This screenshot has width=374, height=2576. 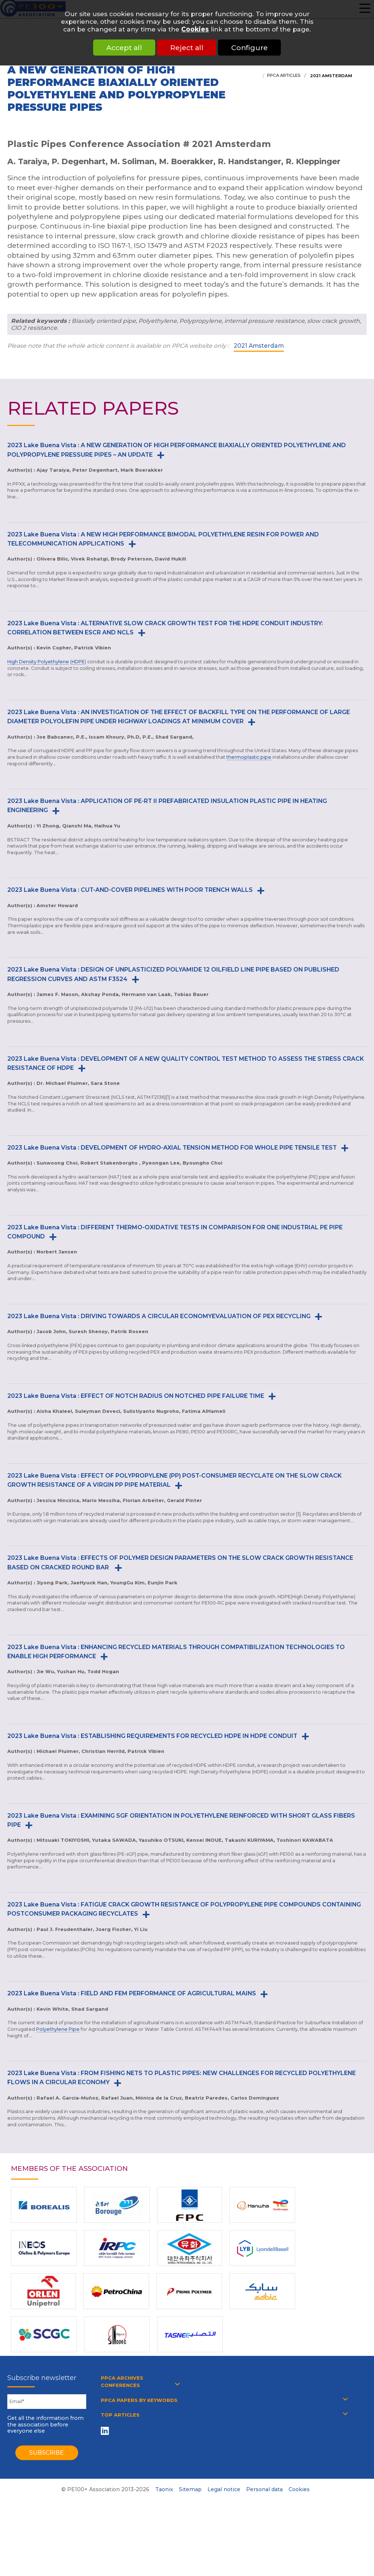 What do you see at coordinates (158, 1316) in the screenshot?
I see `2023 Lake Buena Vista : DRIVING TOWARDS A CIRCULAR ECONOMYEVALUATION OF PEX RECYCLING` at bounding box center [158, 1316].